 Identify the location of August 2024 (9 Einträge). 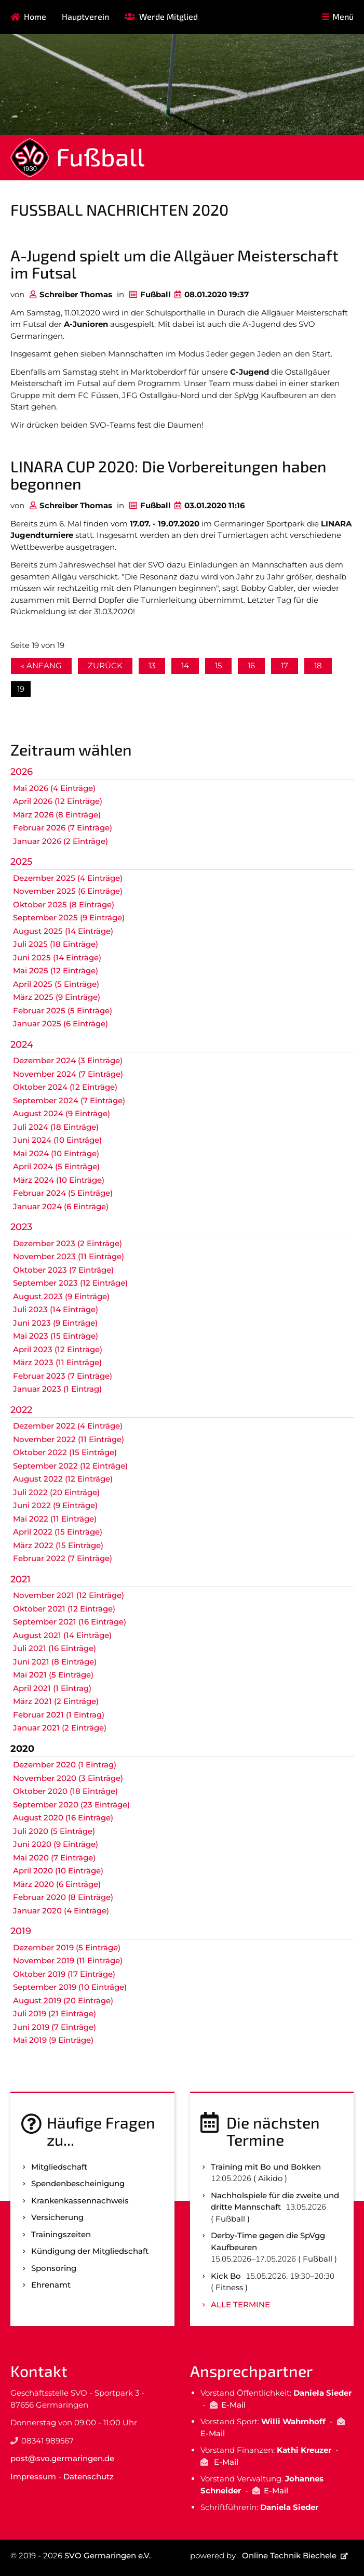
(61, 1113).